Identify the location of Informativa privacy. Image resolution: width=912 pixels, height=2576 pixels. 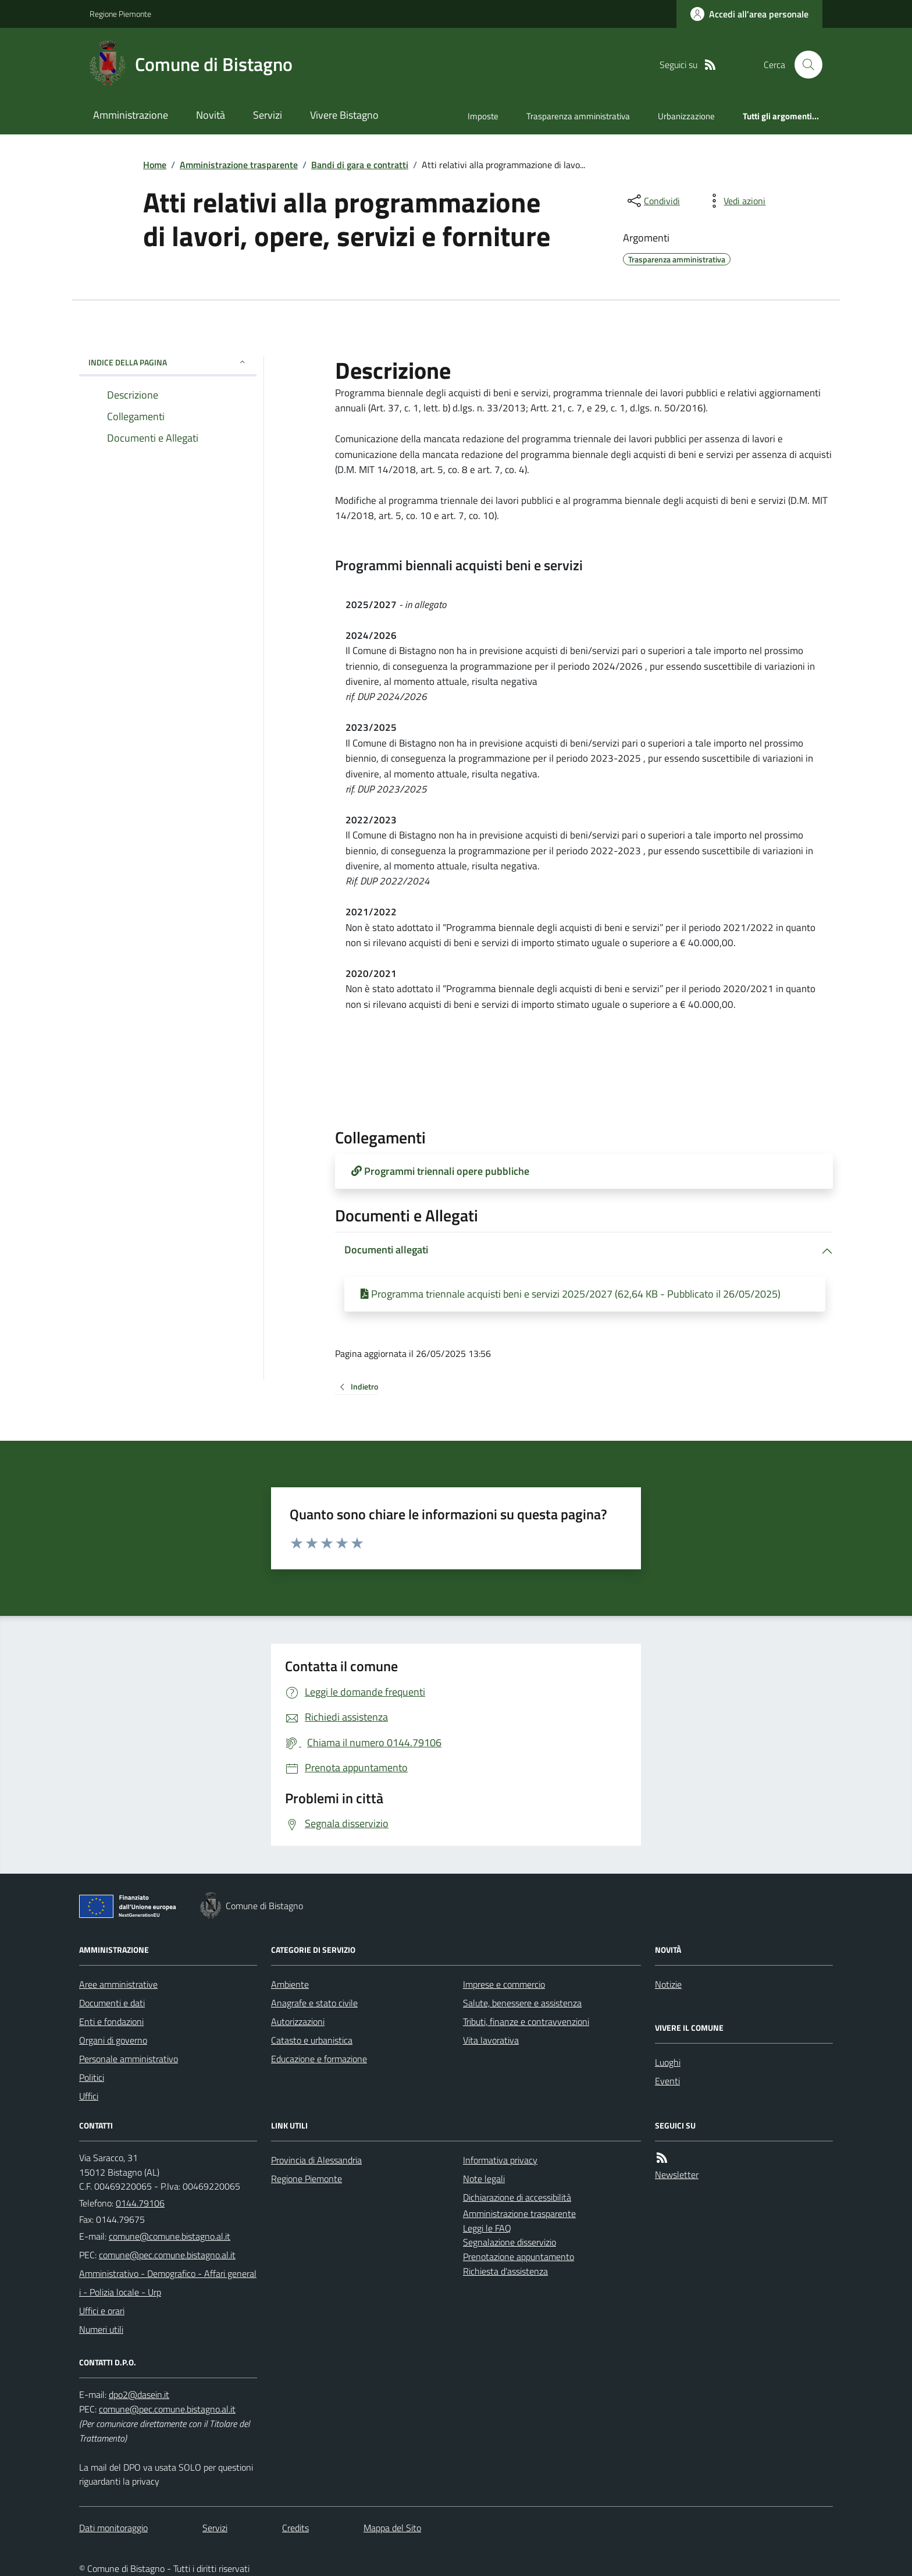
(500, 2160).